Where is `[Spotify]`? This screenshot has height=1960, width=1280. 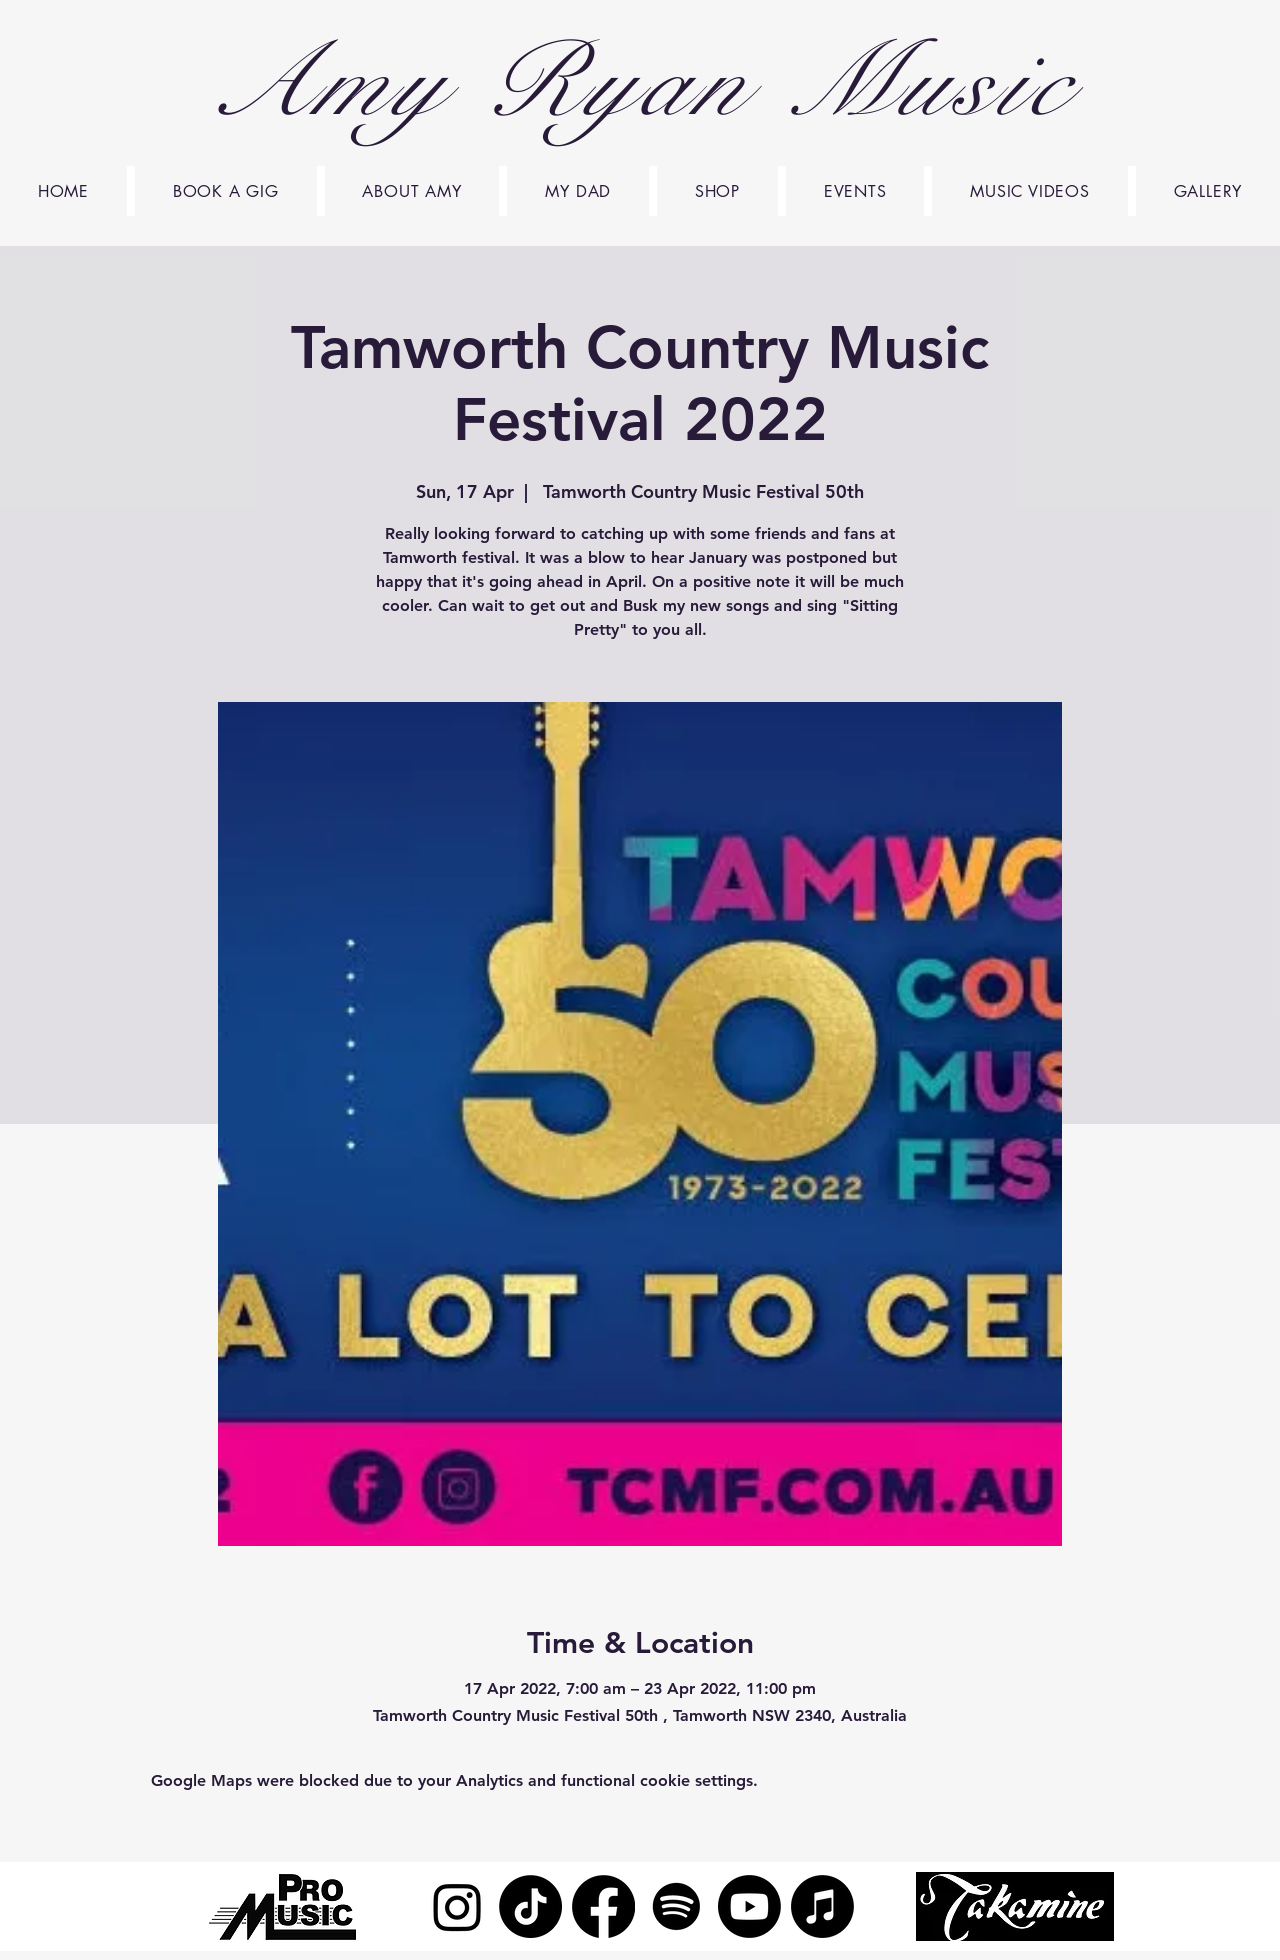
[Spotify] is located at coordinates (676, 1906).